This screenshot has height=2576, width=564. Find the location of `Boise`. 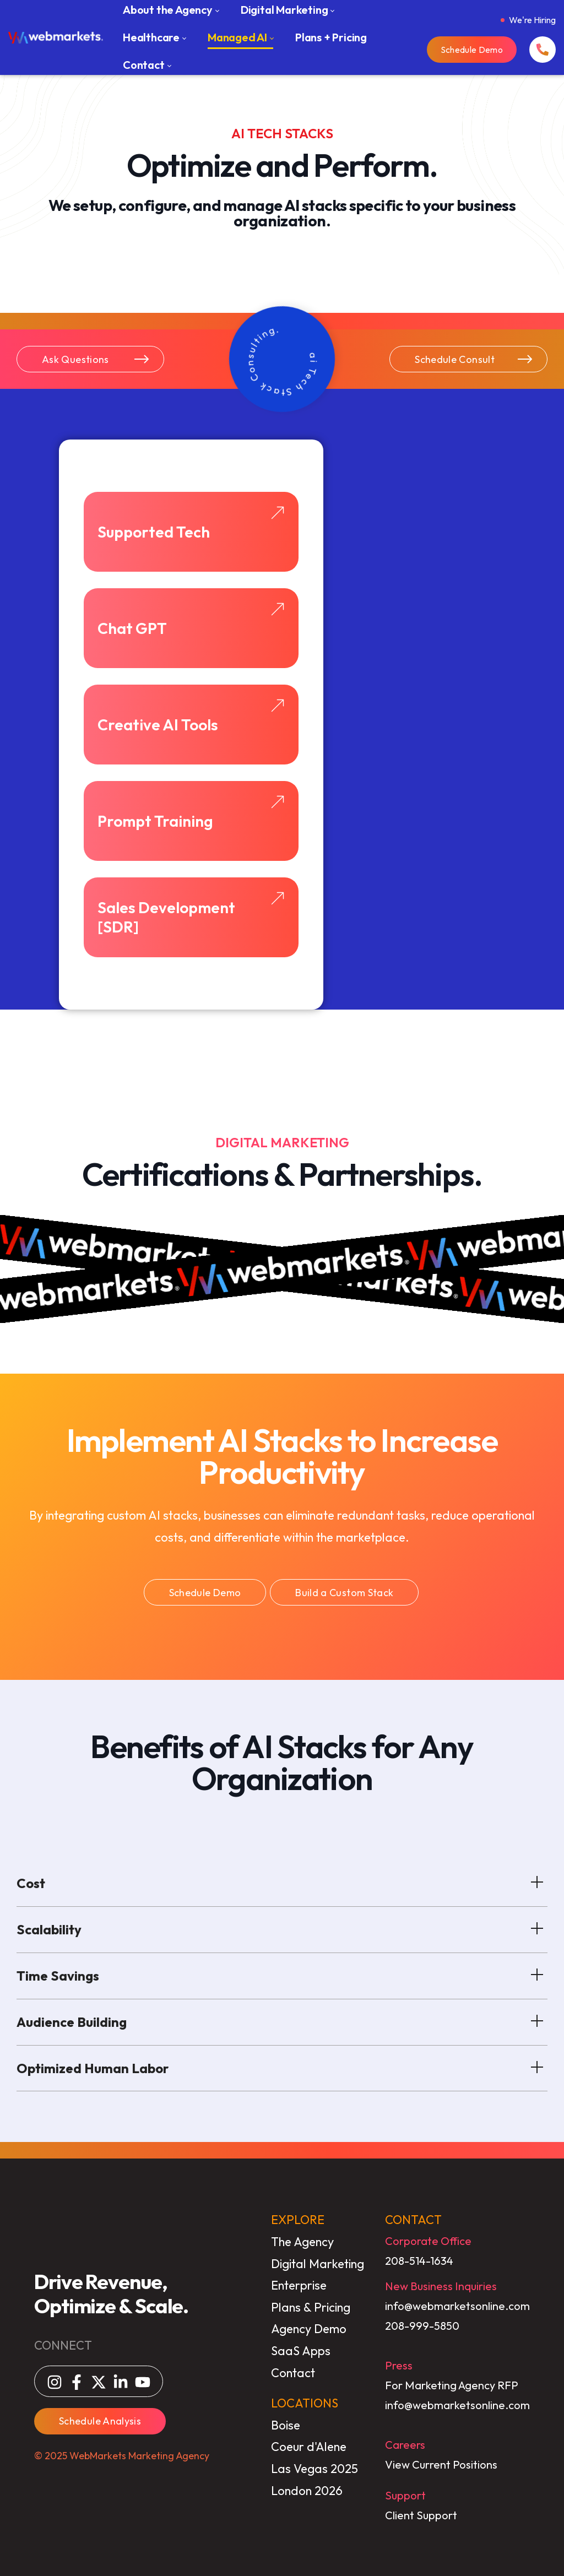

Boise is located at coordinates (285, 2425).